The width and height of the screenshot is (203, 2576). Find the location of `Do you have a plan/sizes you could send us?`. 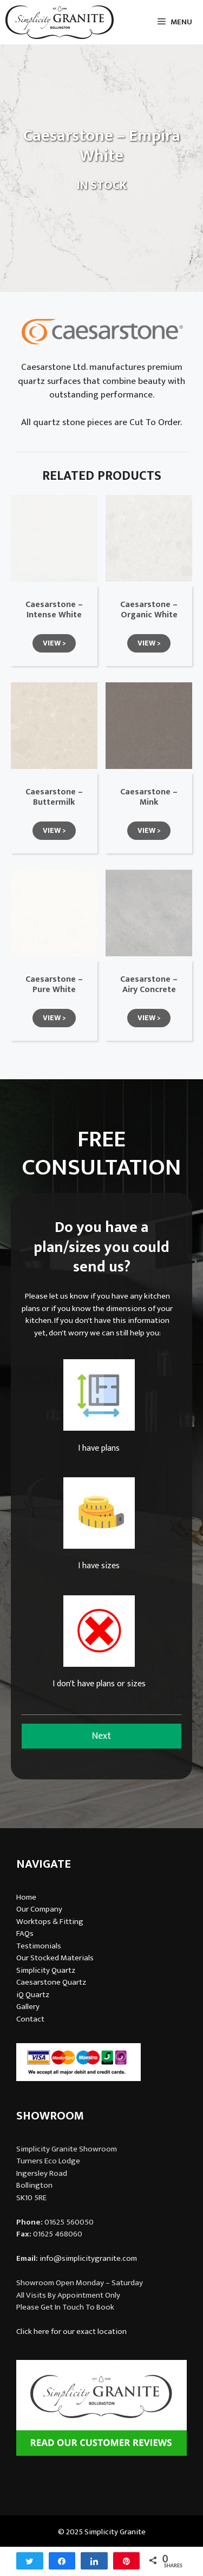

Do you have a plan/sizes you could send us? is located at coordinates (101, 1247).